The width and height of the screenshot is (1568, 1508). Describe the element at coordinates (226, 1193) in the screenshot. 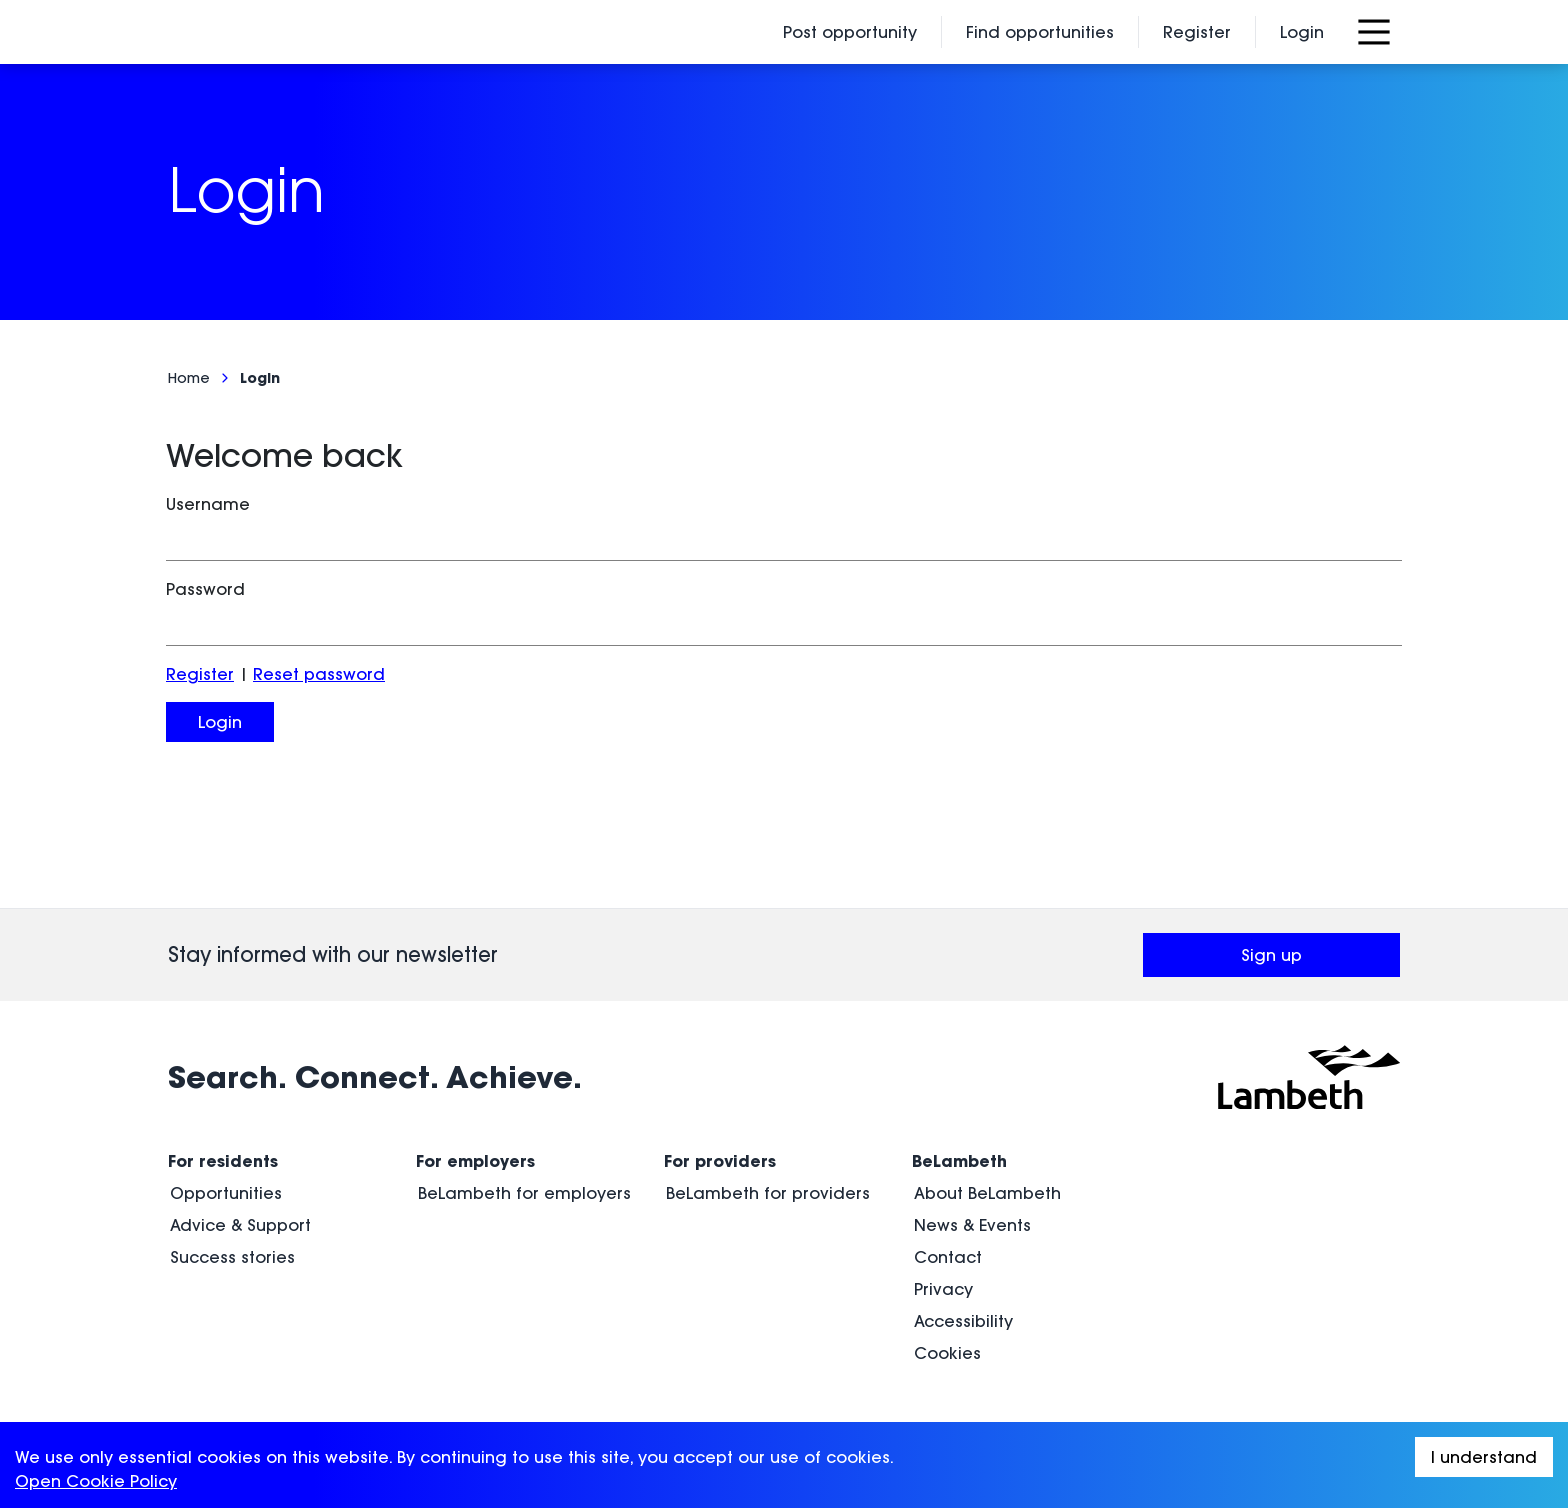

I see `Opportunities [menuitem]` at that location.